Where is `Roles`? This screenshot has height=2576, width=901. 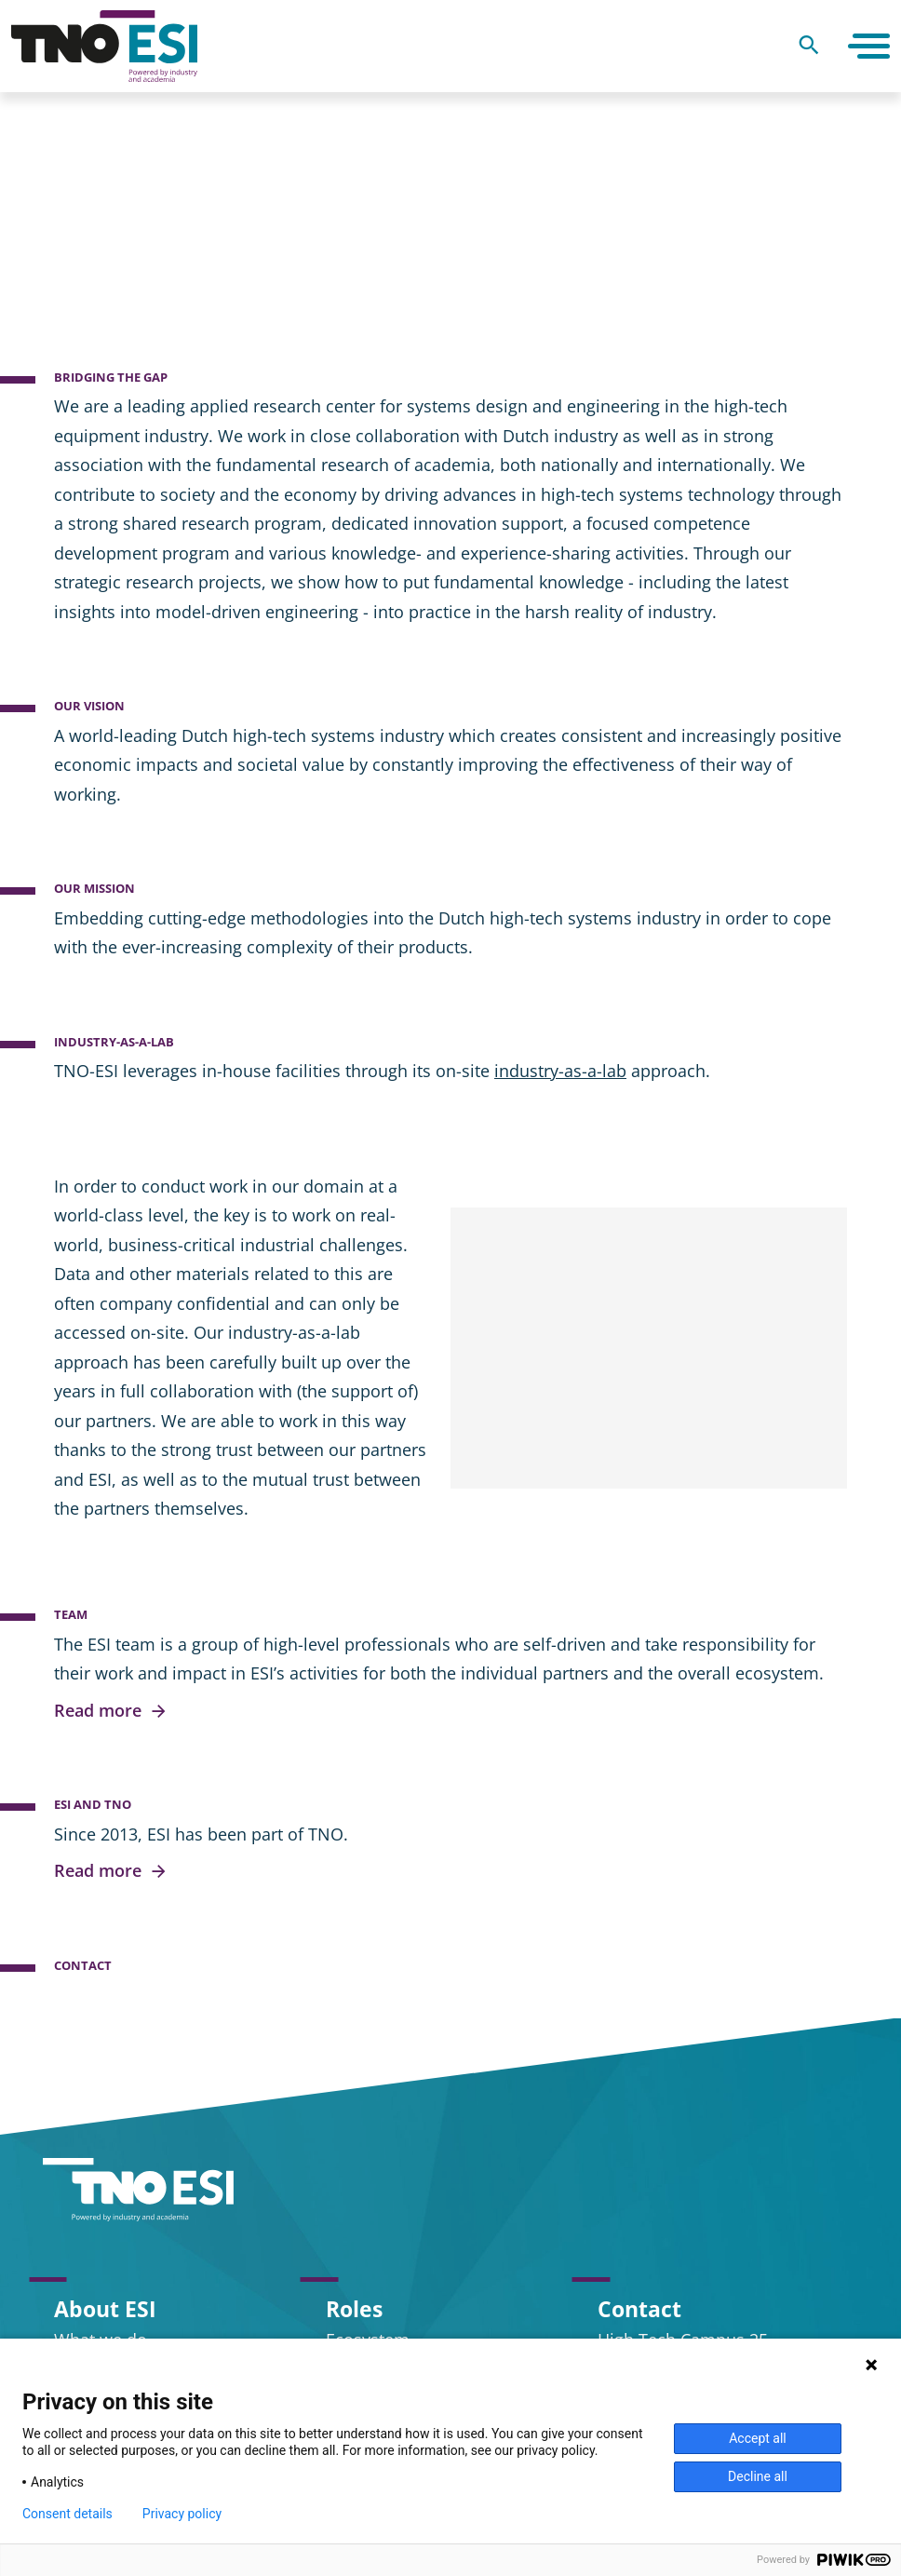
Roles is located at coordinates (354, 2309).